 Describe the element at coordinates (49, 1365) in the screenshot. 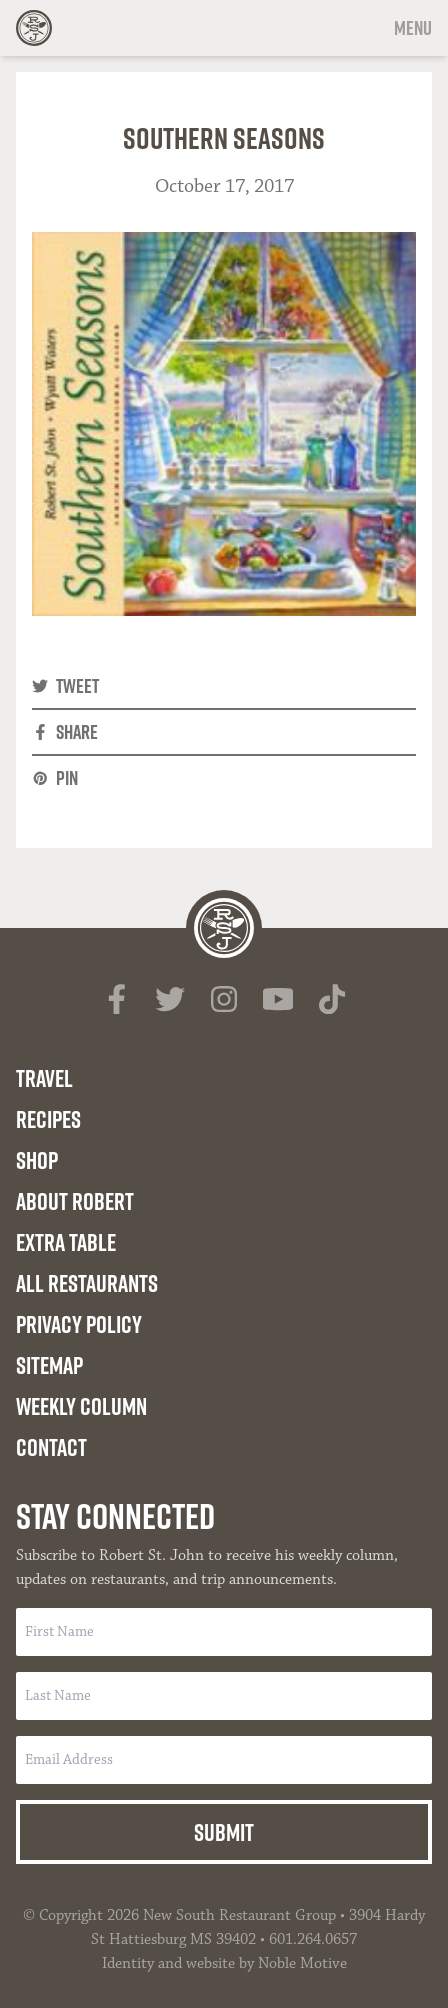

I see `Sitemap` at that location.